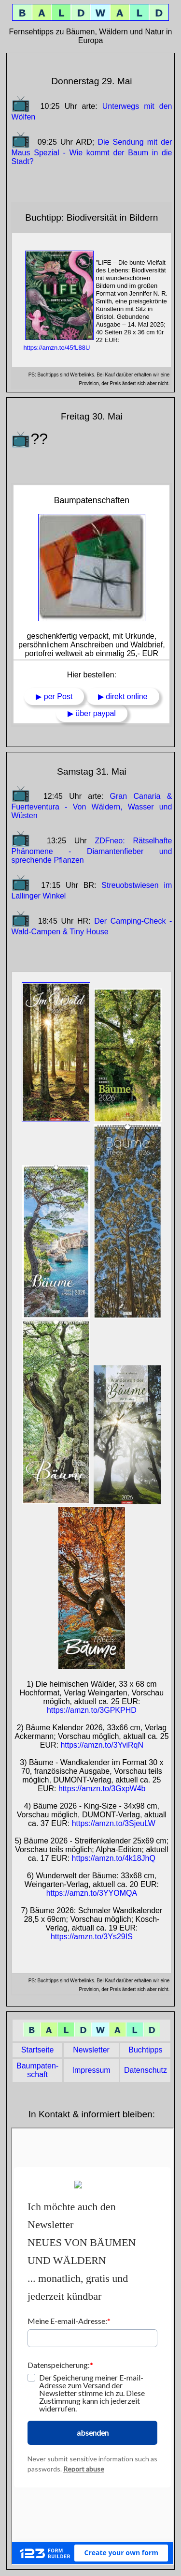 The height and width of the screenshot is (2576, 181). What do you see at coordinates (91, 806) in the screenshot?
I see `Gran Canaria & Fuerteventura - Von Wäldern, Wasser und Wüsten` at bounding box center [91, 806].